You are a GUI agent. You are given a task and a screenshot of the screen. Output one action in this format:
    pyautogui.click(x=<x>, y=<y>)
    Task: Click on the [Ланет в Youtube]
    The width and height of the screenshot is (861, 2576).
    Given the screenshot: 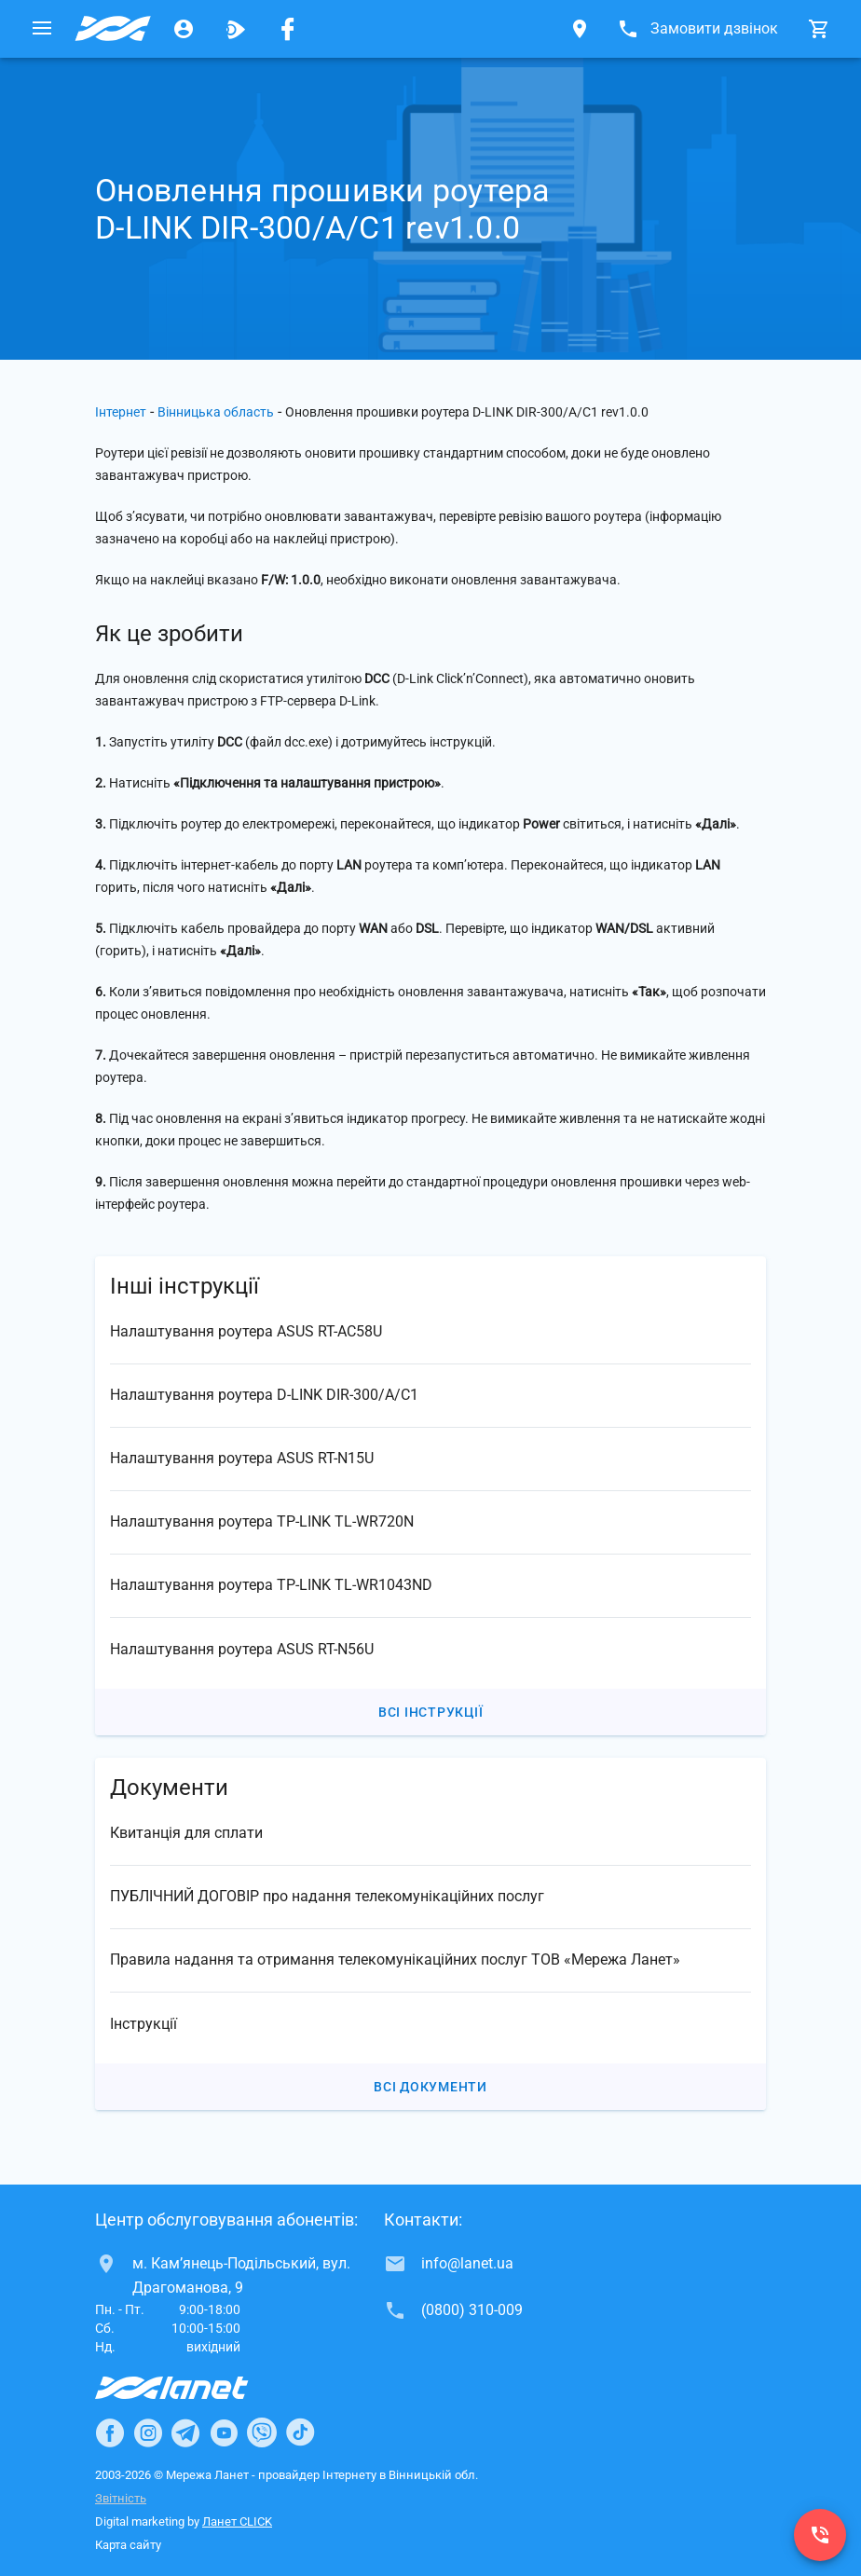 What is the action you would take?
    pyautogui.click(x=224, y=2432)
    